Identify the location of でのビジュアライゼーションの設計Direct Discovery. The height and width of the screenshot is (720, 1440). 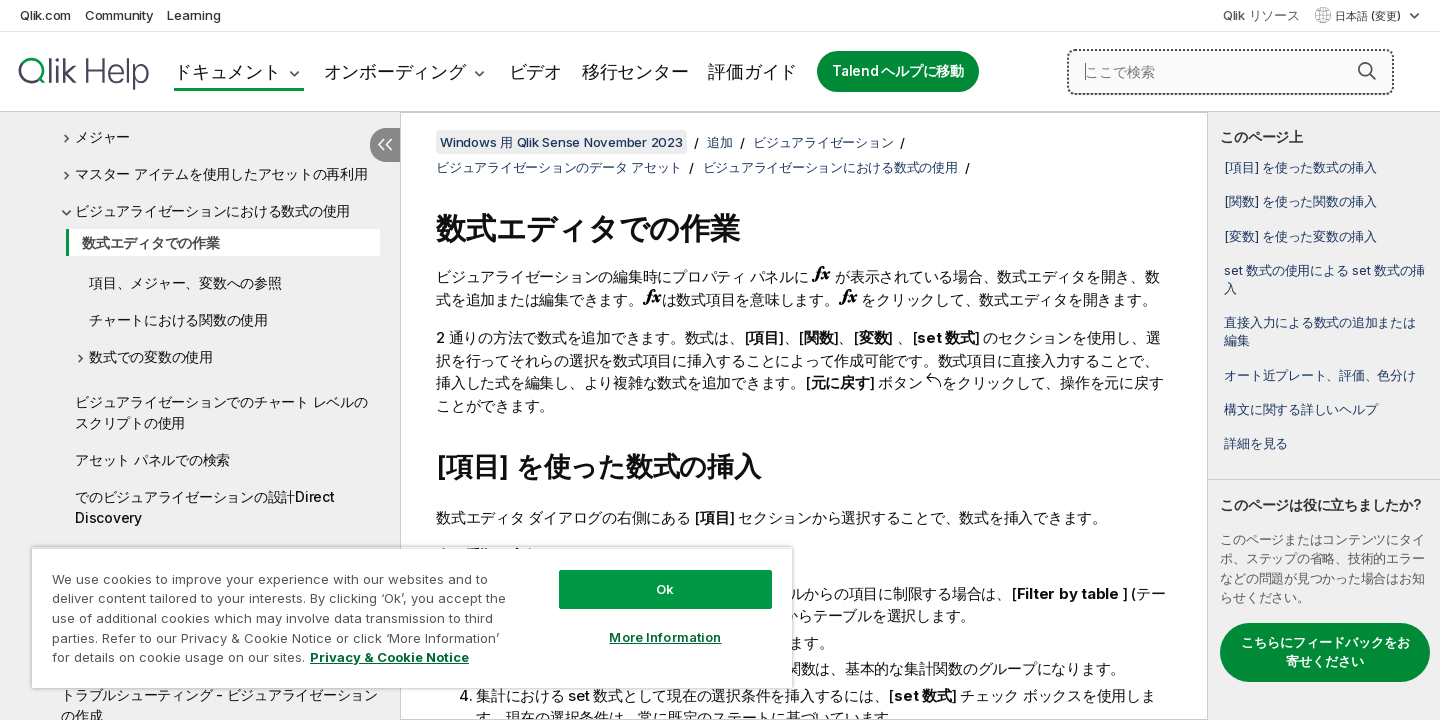
(205, 507).